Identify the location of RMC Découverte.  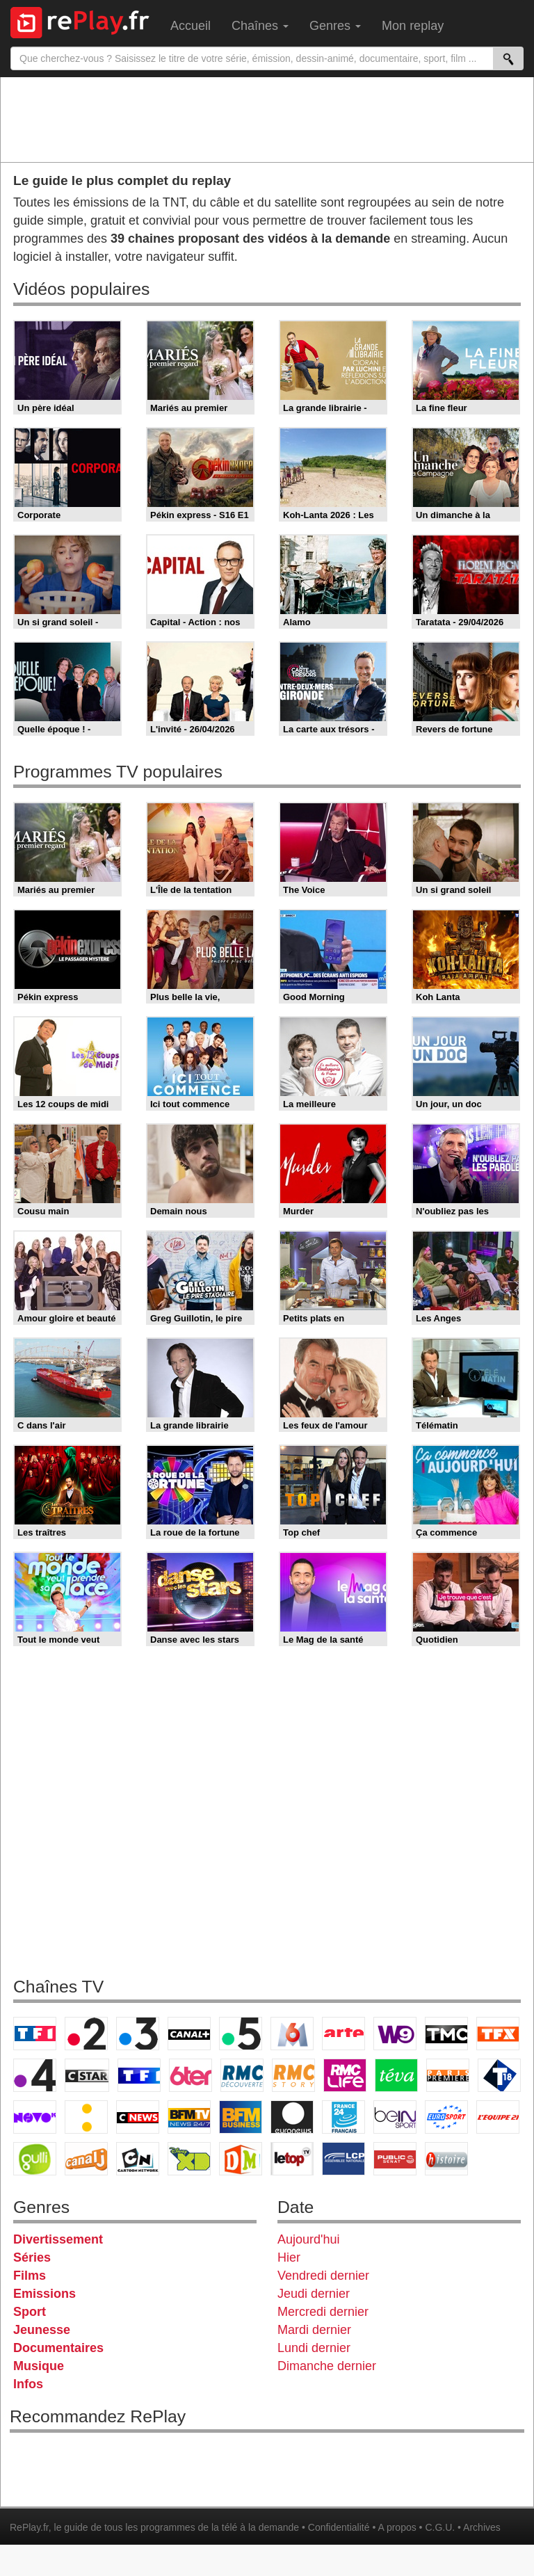
(242, 2075).